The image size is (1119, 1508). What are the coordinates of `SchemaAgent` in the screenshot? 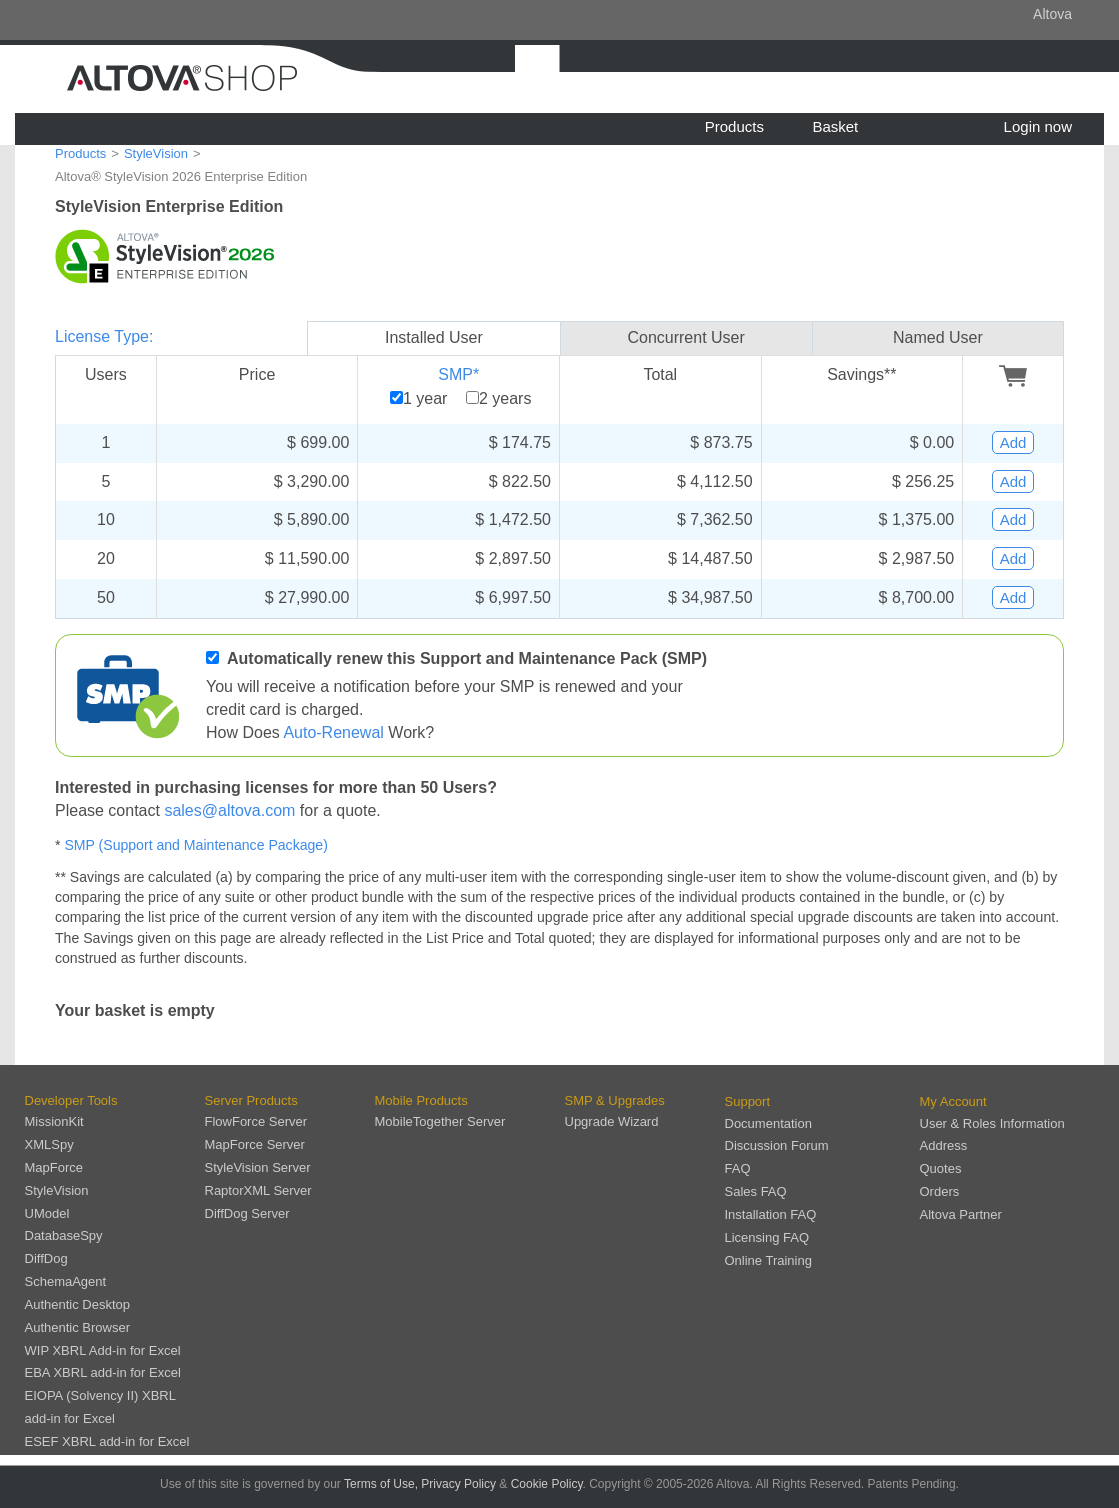 It's located at (66, 1281).